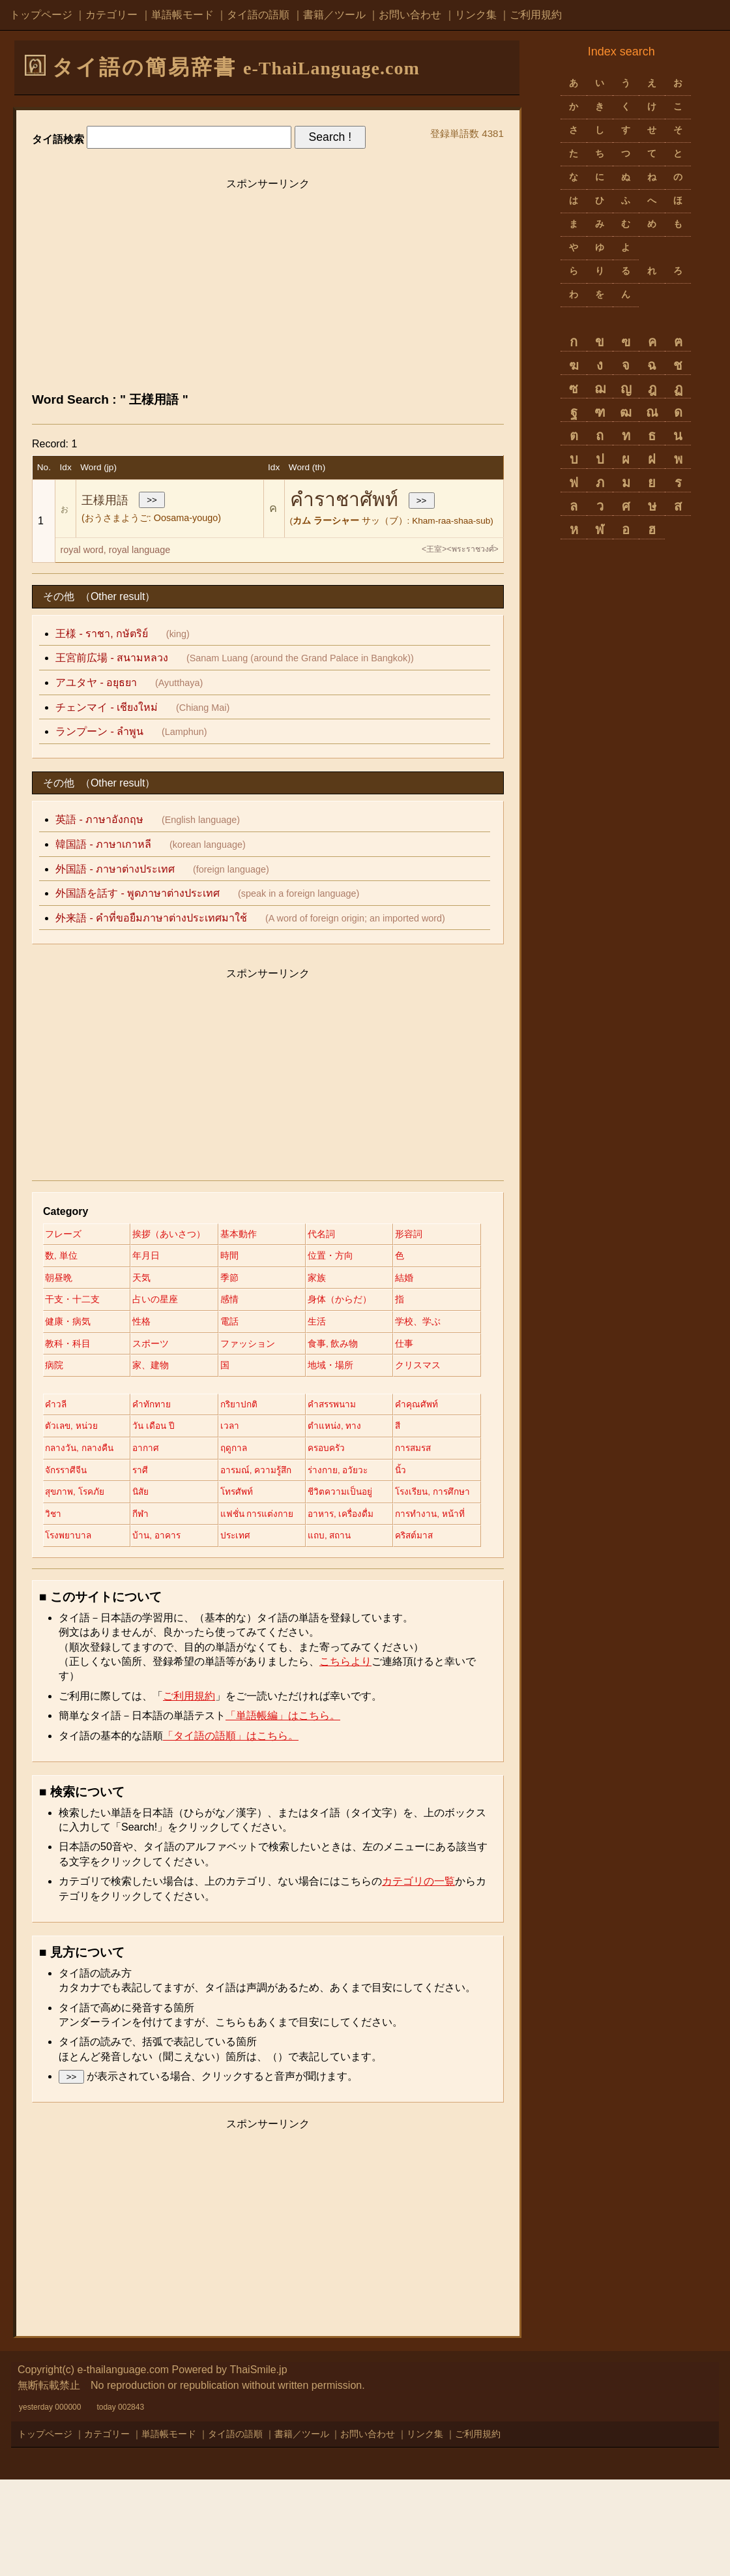 The height and width of the screenshot is (2576, 730). What do you see at coordinates (68, 1346) in the screenshot?
I see `健康・病気` at bounding box center [68, 1346].